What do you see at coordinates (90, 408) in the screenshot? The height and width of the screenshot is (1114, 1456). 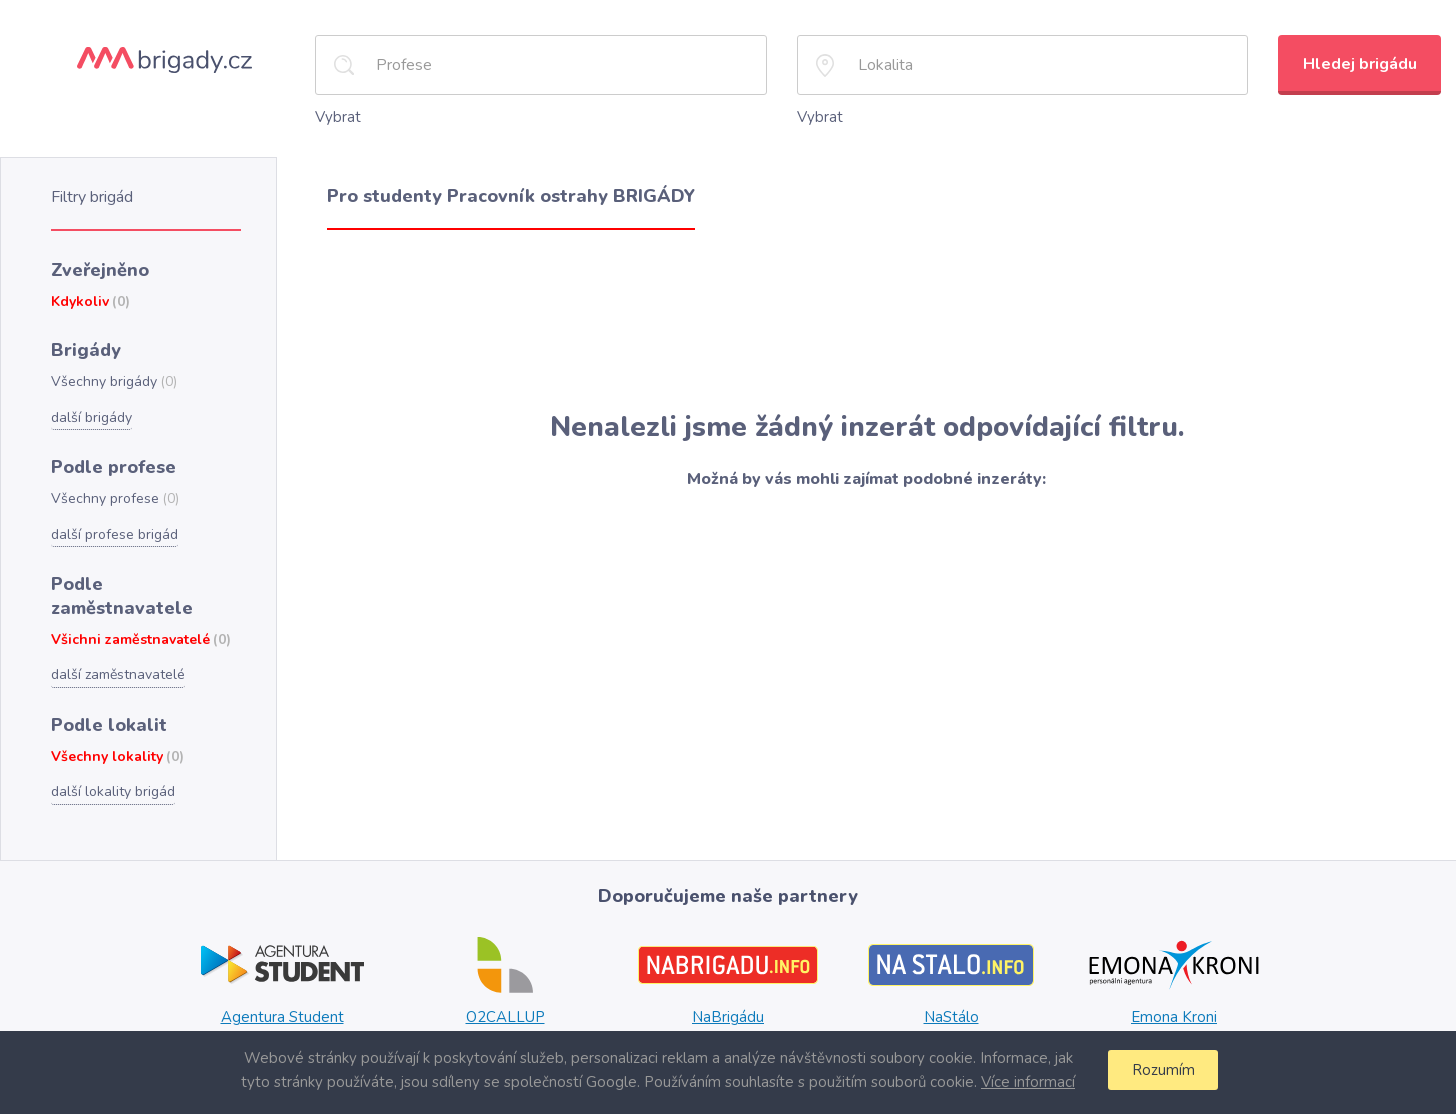 I see `další brigády` at bounding box center [90, 408].